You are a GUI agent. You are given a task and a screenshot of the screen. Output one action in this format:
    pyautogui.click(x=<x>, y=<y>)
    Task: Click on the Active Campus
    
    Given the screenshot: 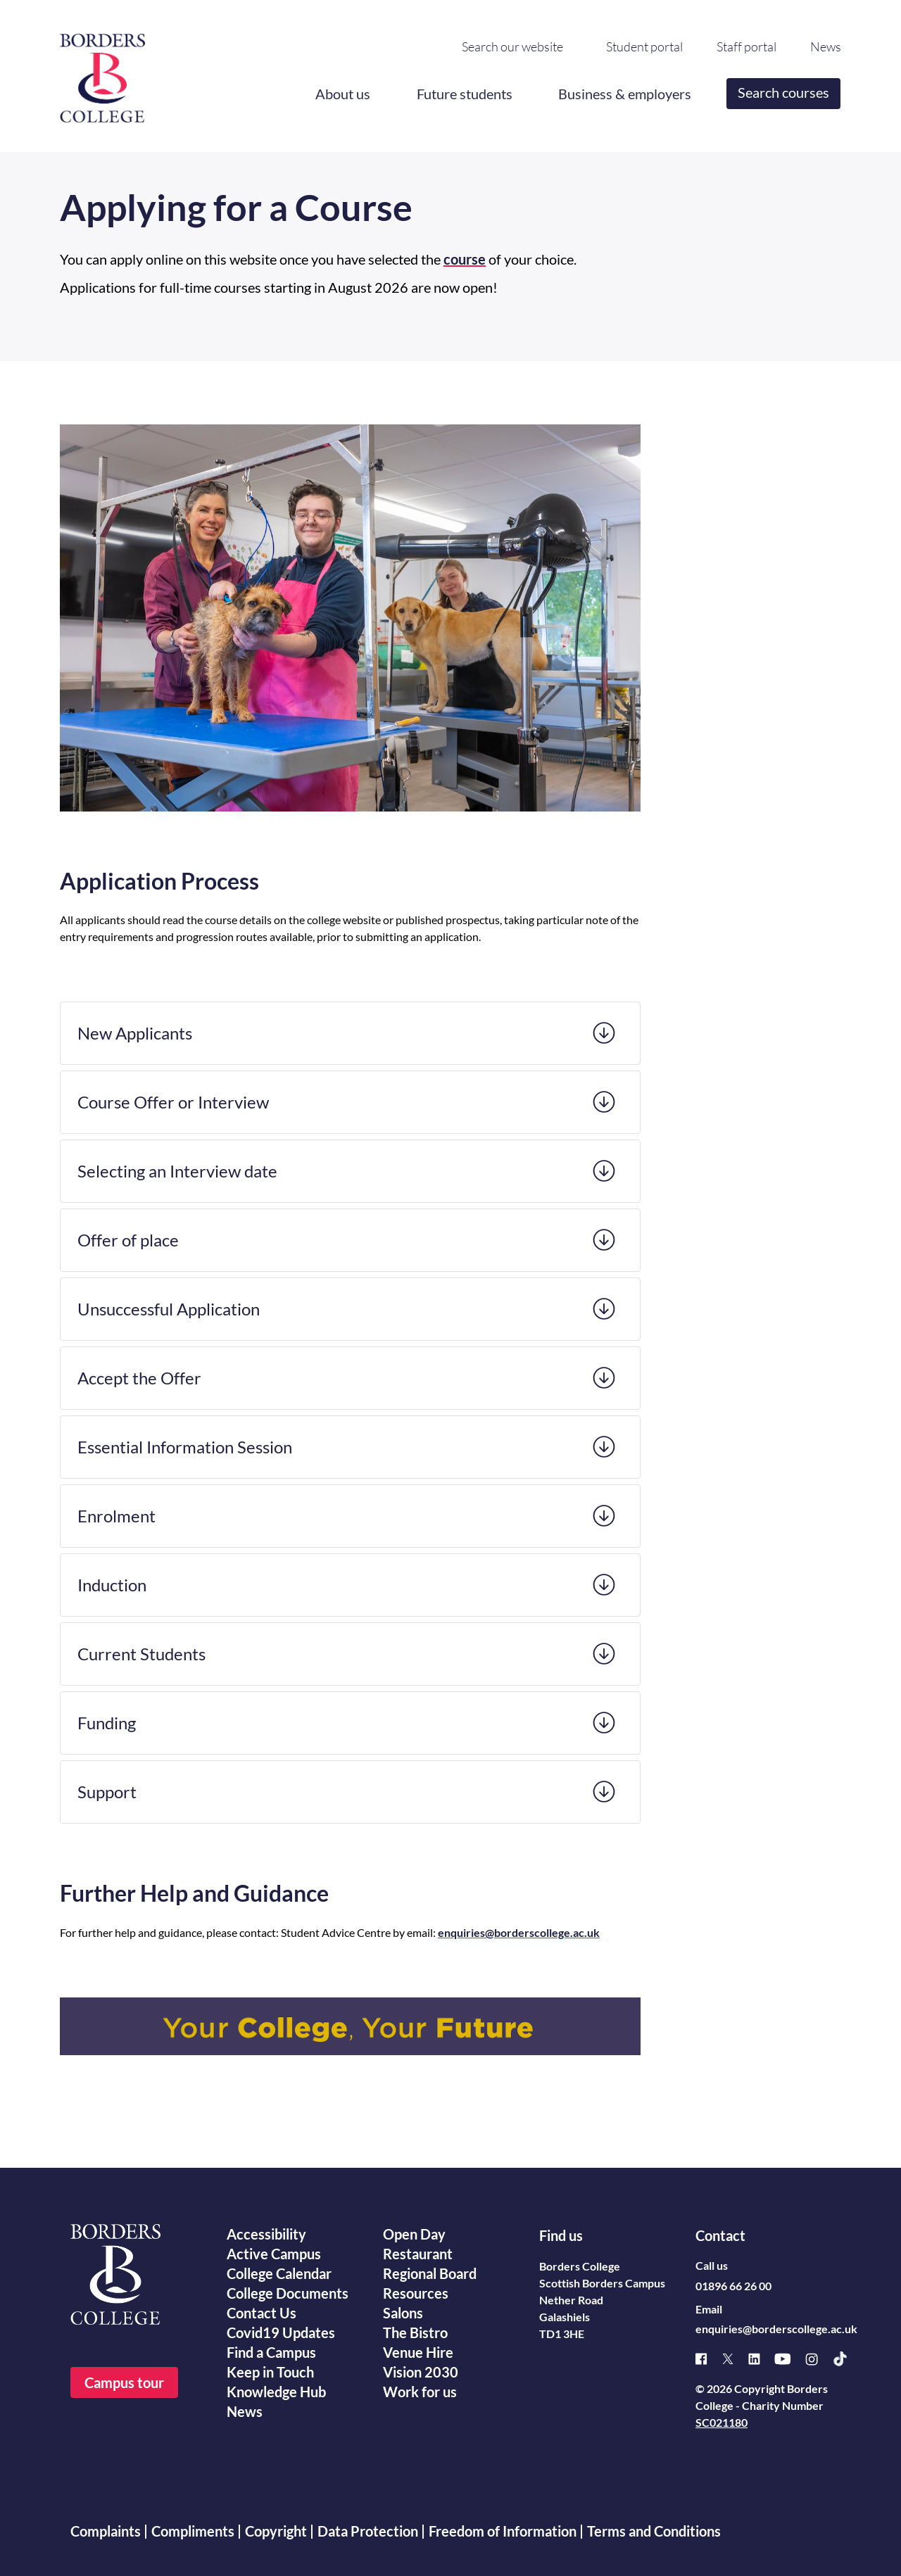 What is the action you would take?
    pyautogui.click(x=274, y=2253)
    